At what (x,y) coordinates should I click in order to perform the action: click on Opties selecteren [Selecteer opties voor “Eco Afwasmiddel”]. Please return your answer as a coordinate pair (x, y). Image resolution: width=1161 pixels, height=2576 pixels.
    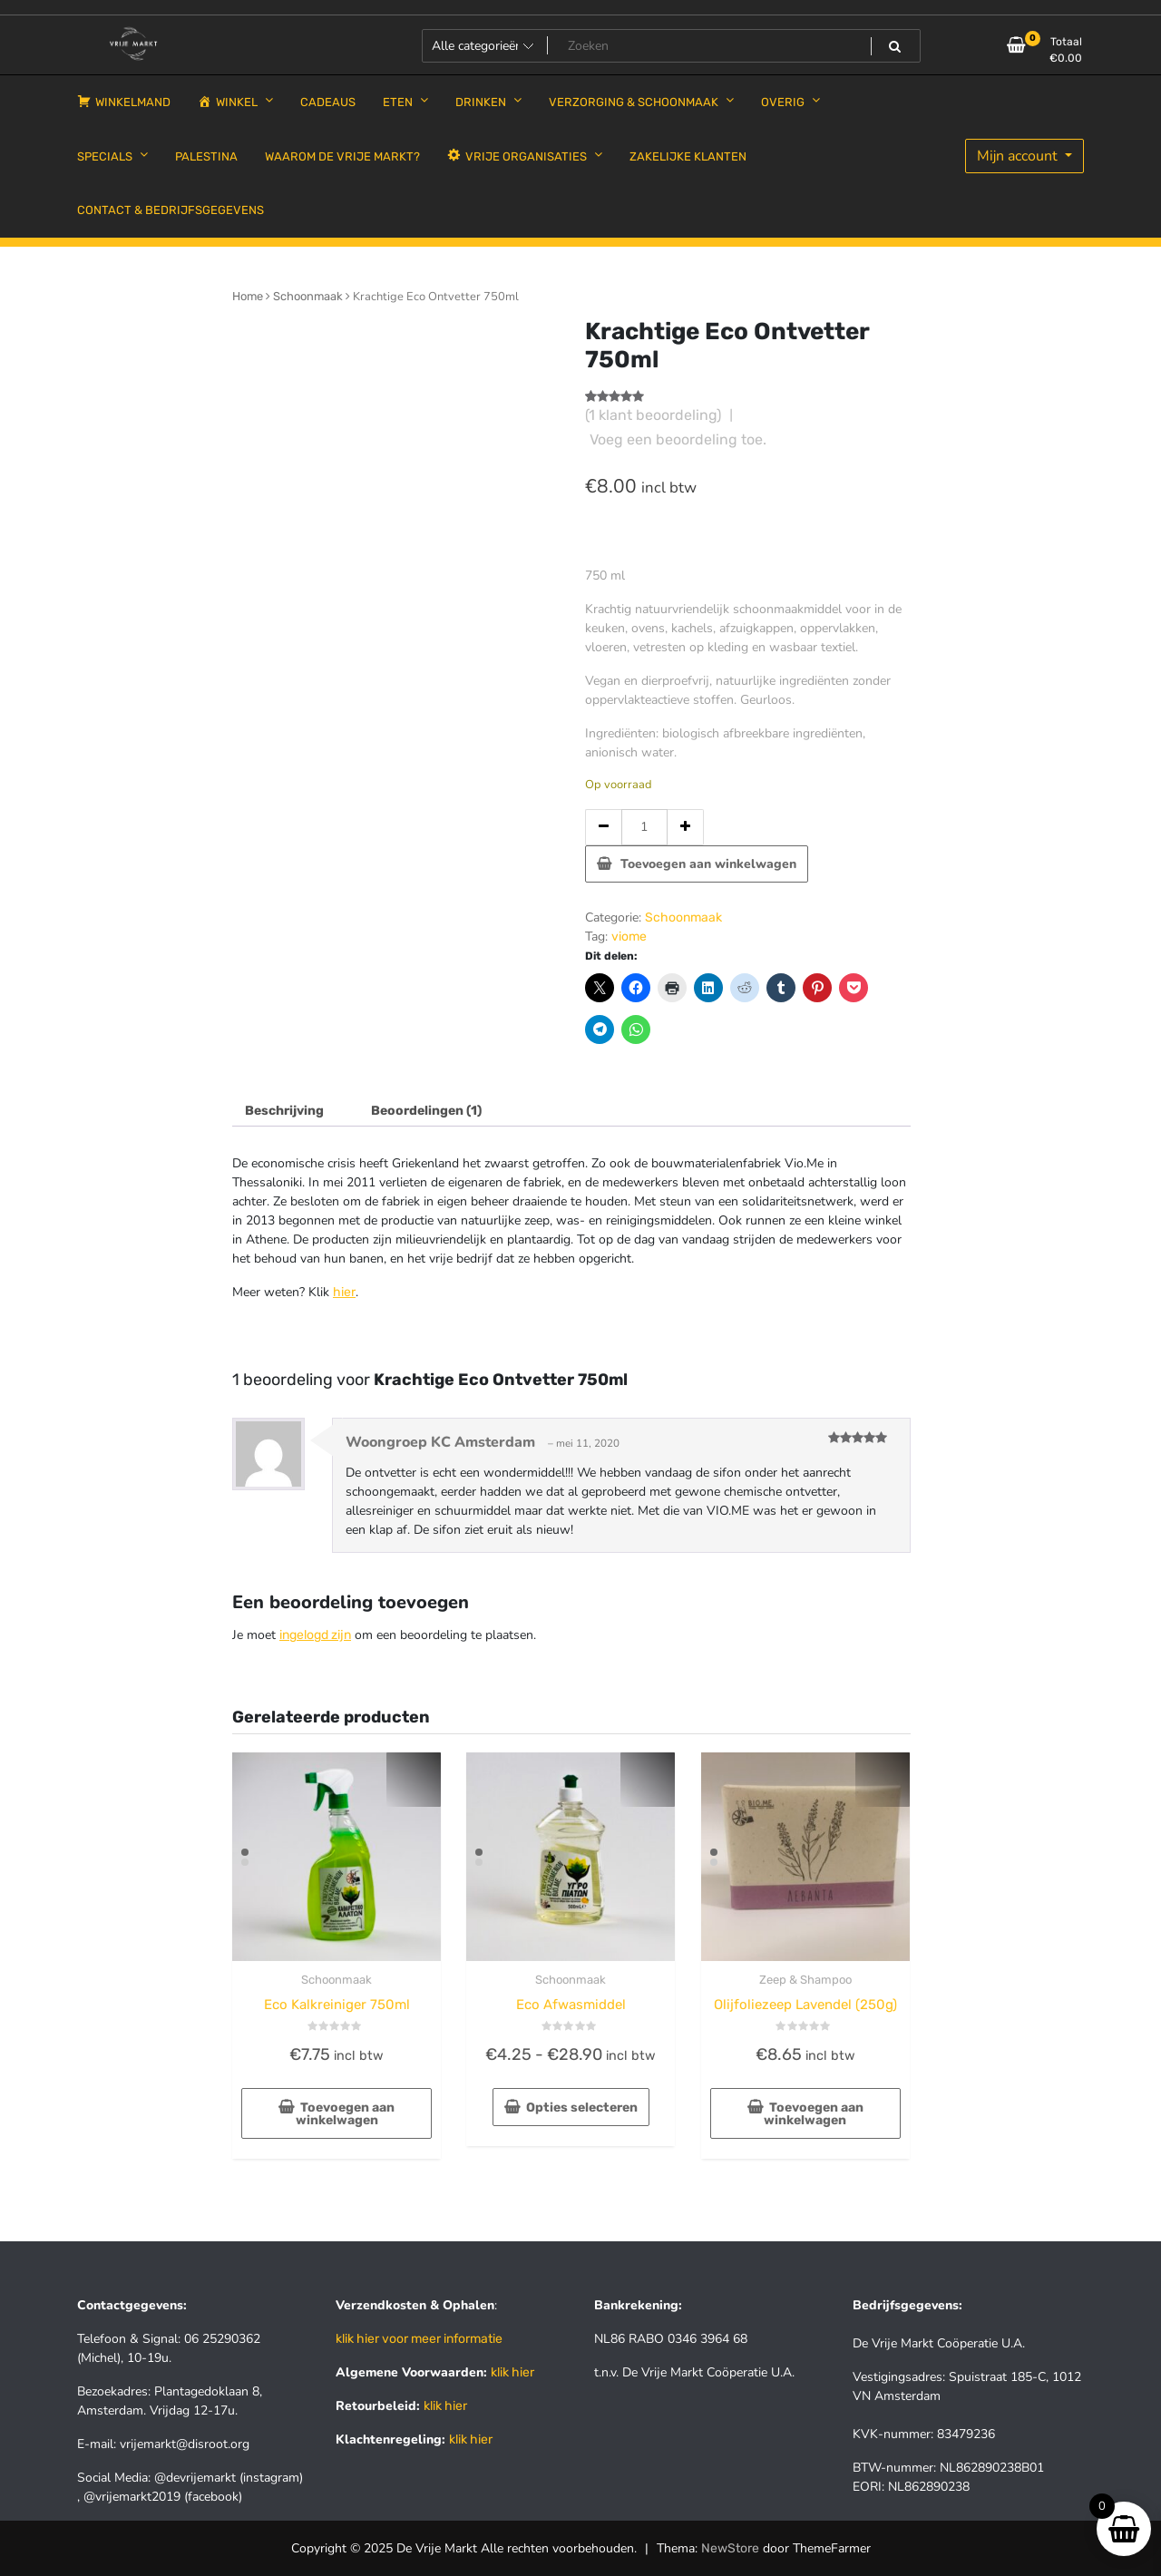
    Looking at the image, I should click on (582, 2107).